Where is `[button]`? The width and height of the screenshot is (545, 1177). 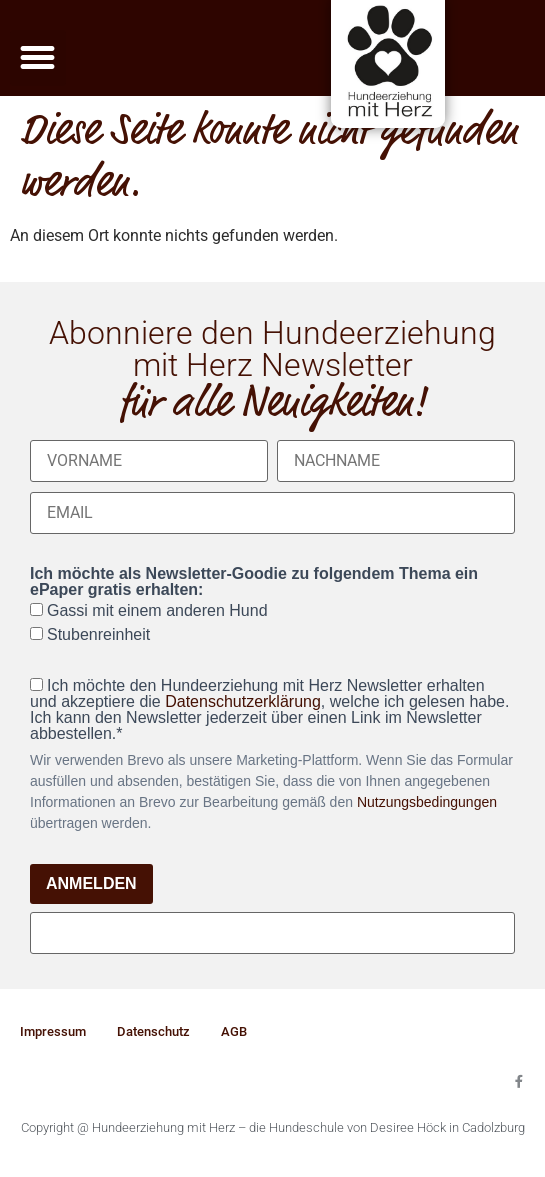
[button] is located at coordinates (38, 58).